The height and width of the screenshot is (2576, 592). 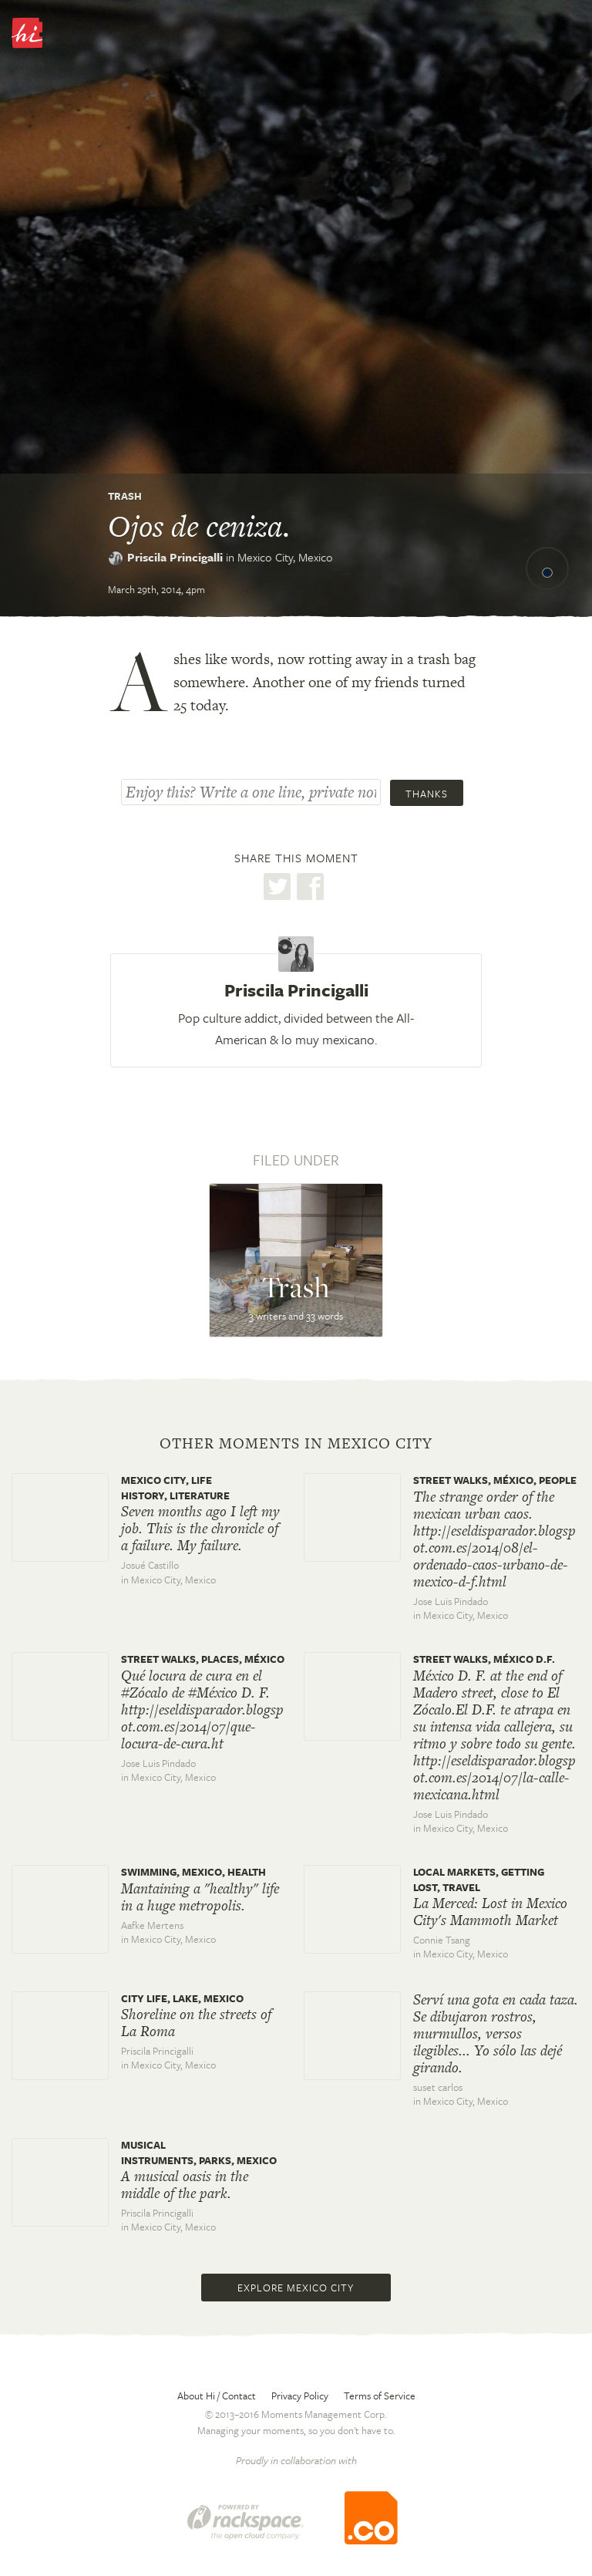 I want to click on About Hi / Contact, so click(x=216, y=2395).